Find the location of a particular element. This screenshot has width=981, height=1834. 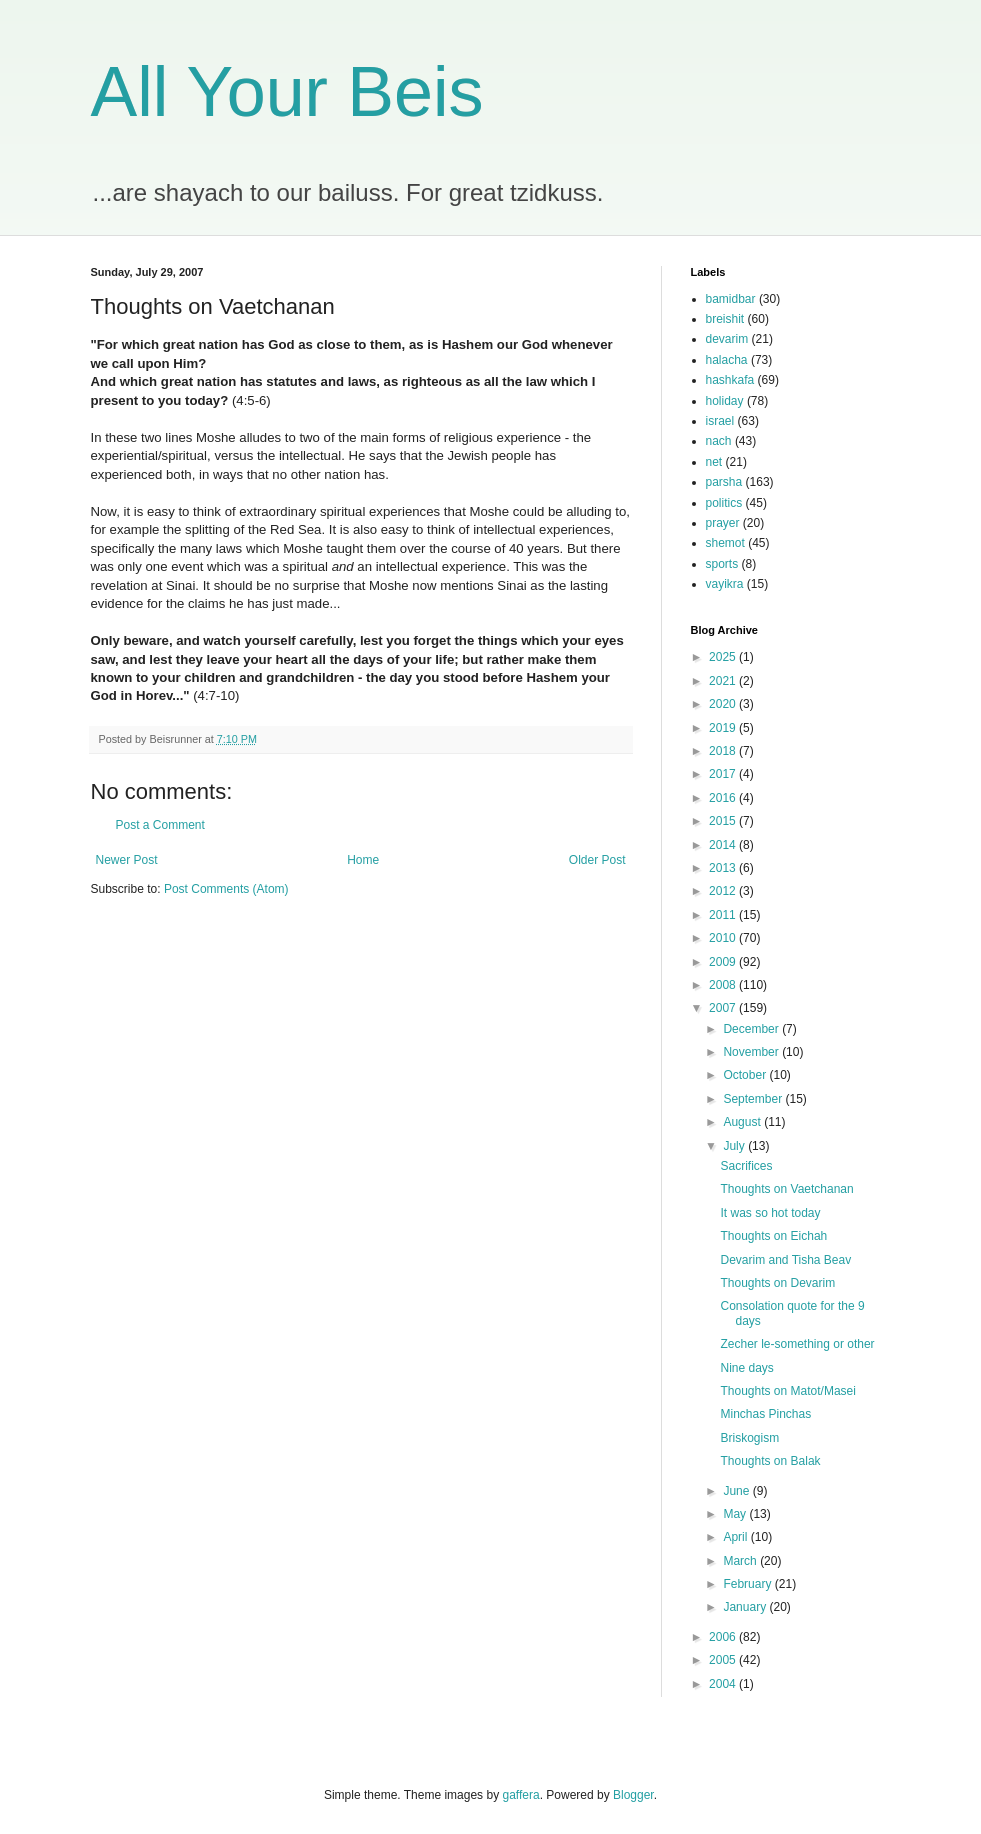

halacha is located at coordinates (727, 360).